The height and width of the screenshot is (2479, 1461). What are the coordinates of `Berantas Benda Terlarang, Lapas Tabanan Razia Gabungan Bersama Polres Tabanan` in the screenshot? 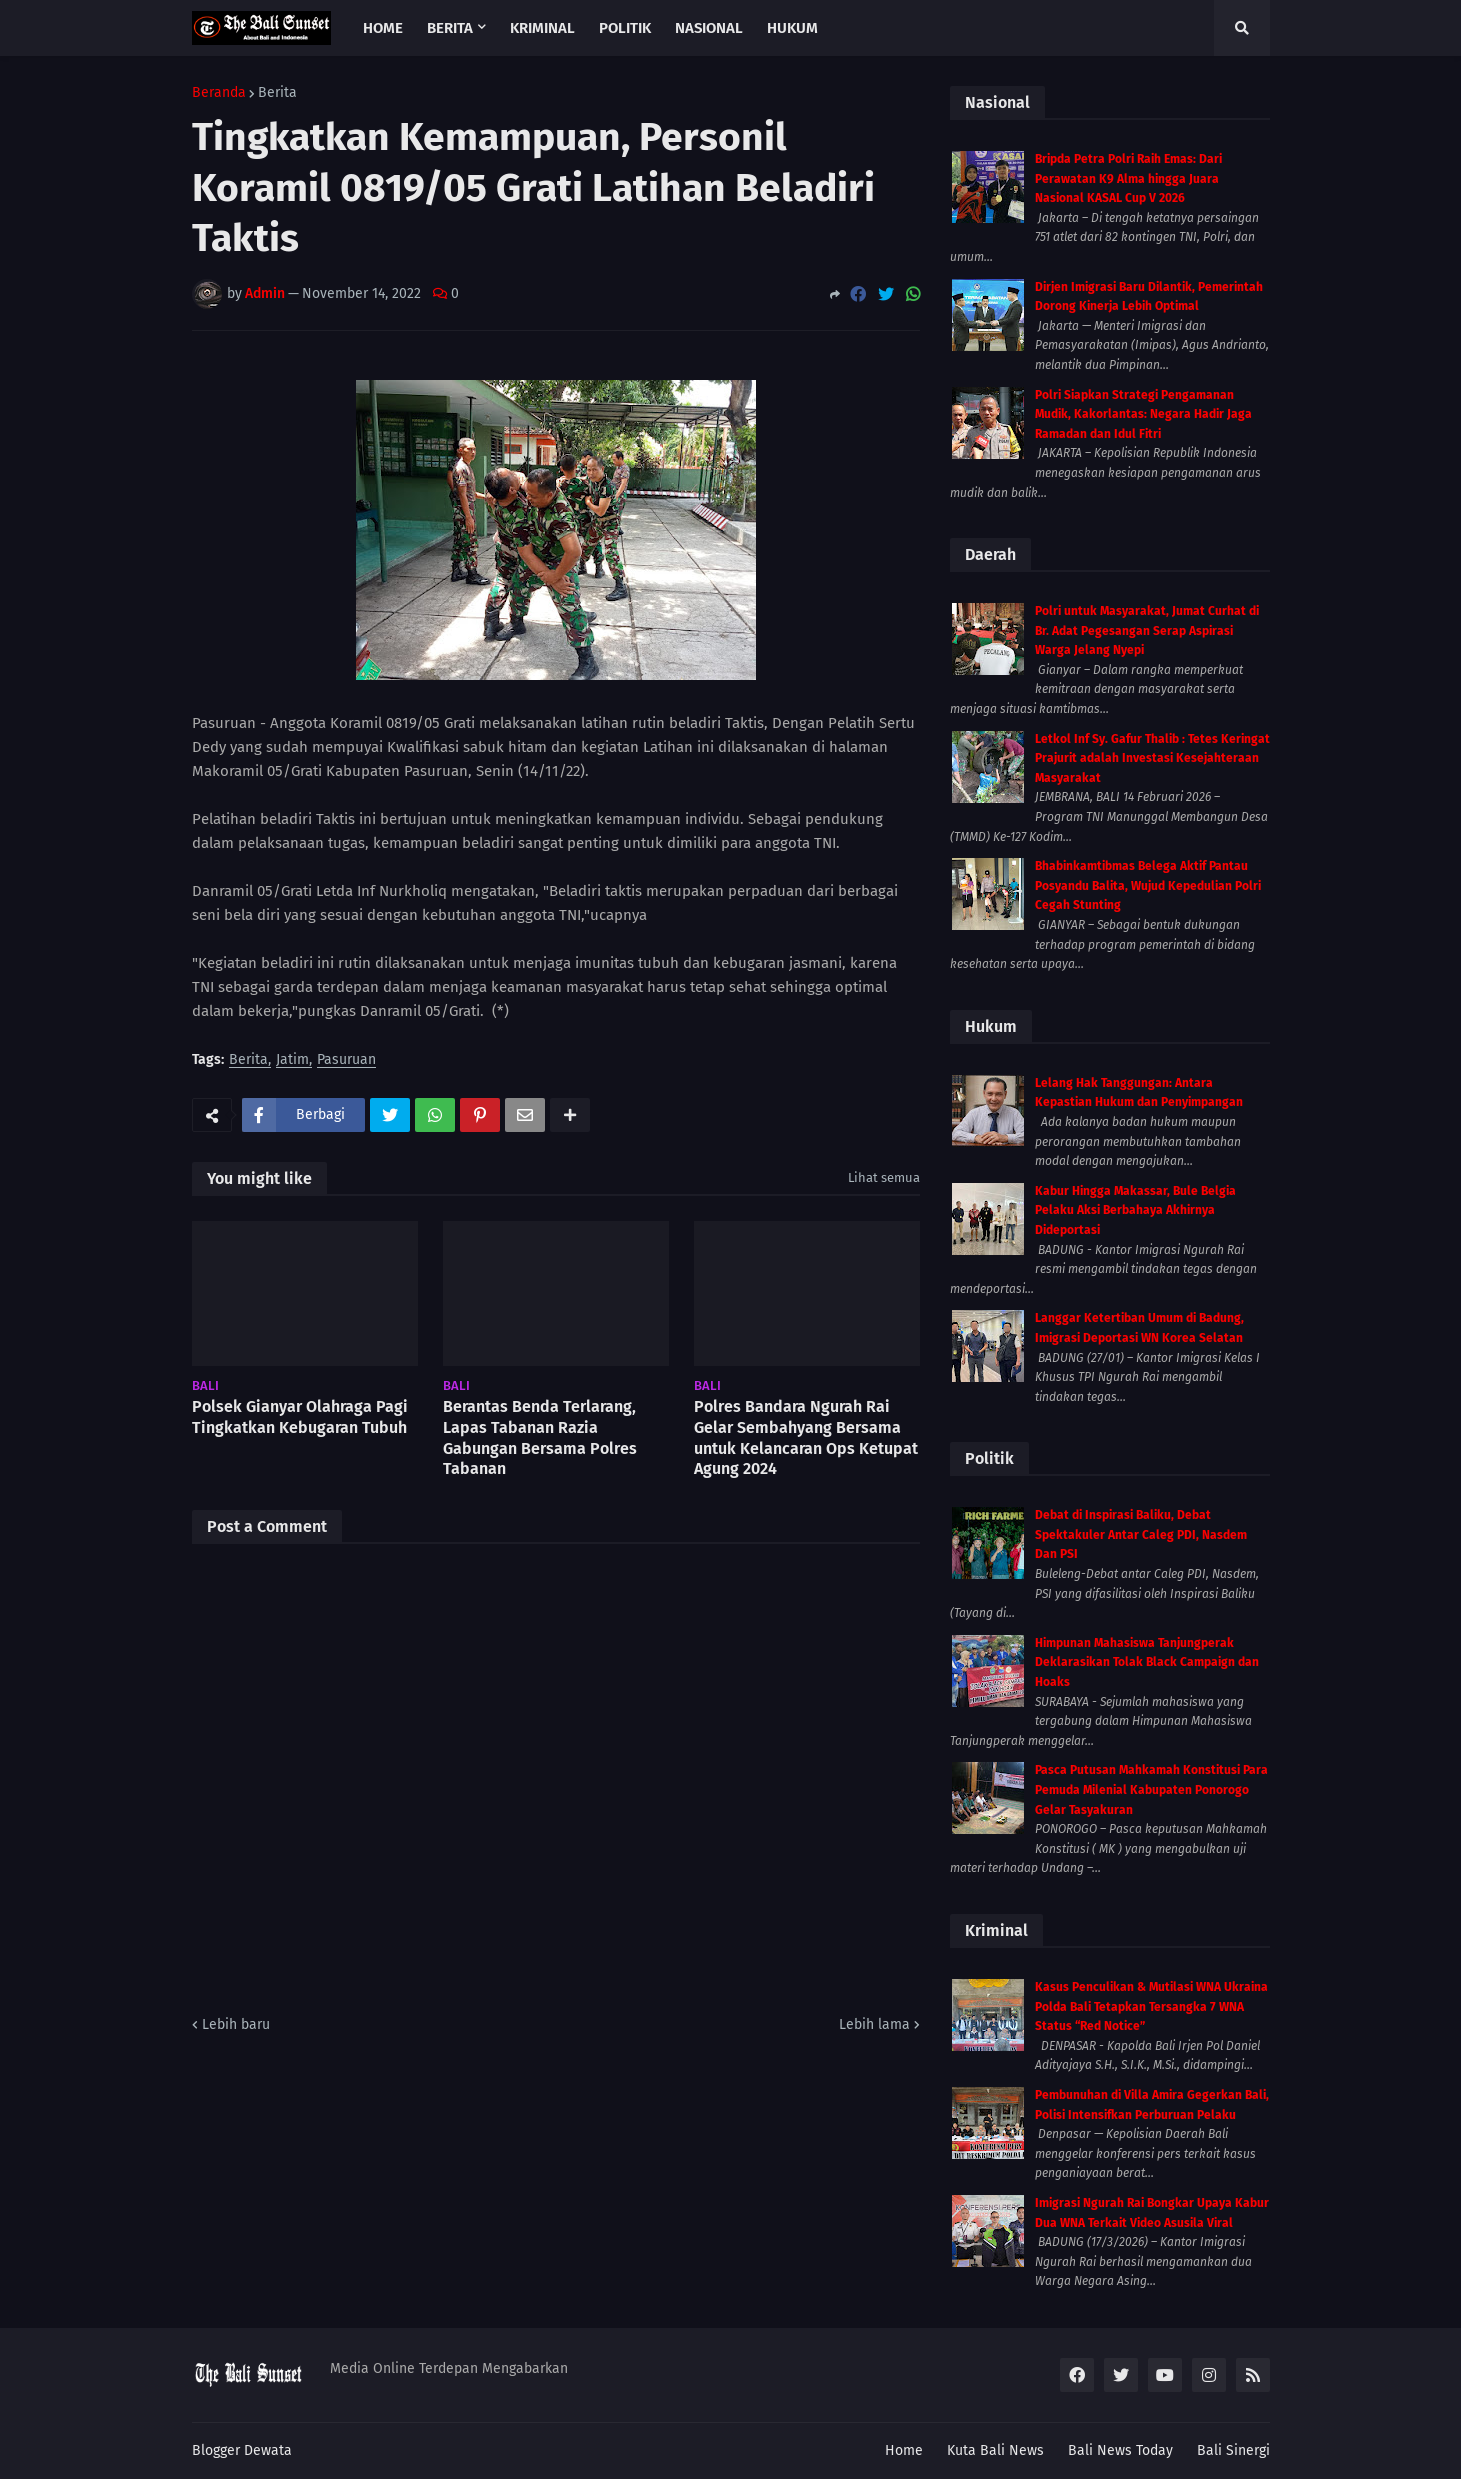 It's located at (540, 1437).